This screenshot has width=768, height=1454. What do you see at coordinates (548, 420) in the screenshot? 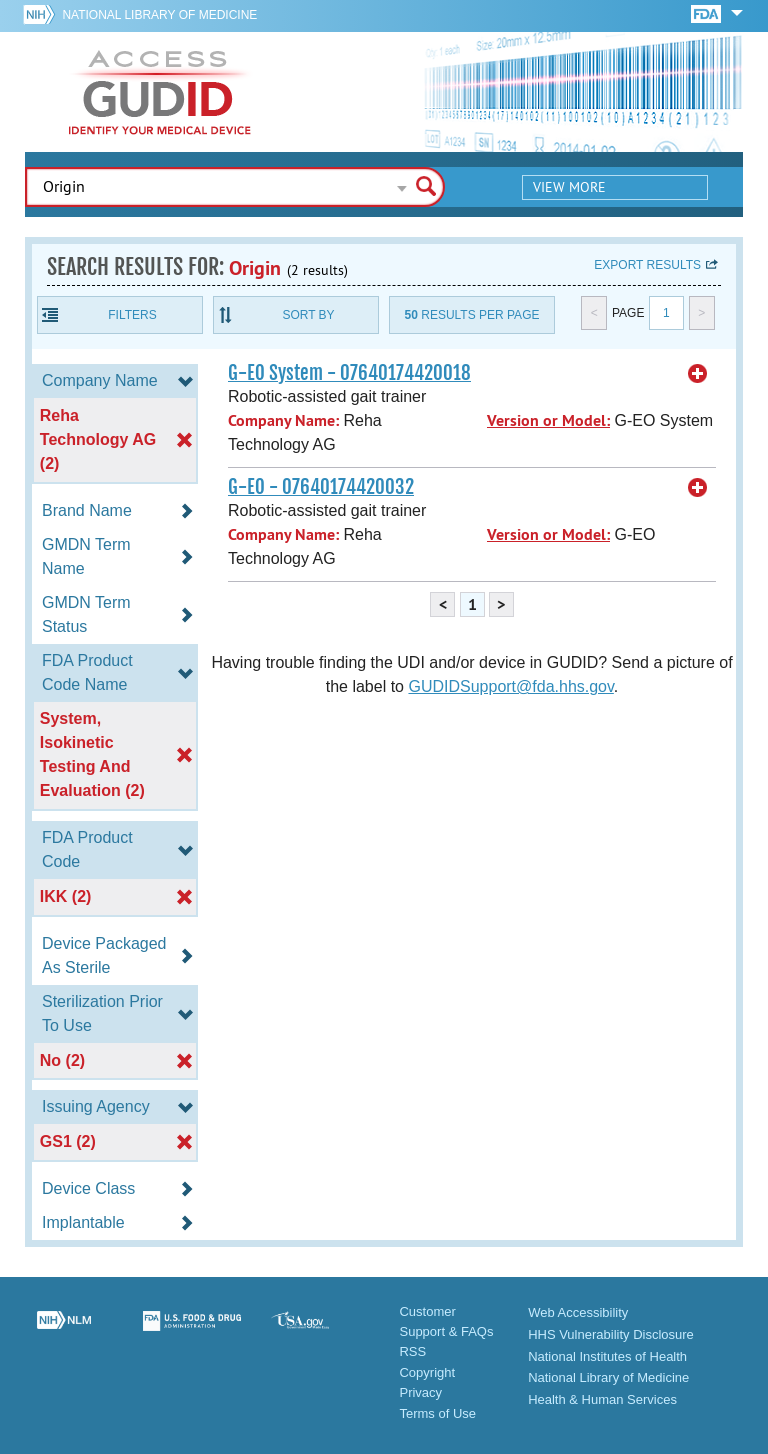
I see `Version or Model:` at bounding box center [548, 420].